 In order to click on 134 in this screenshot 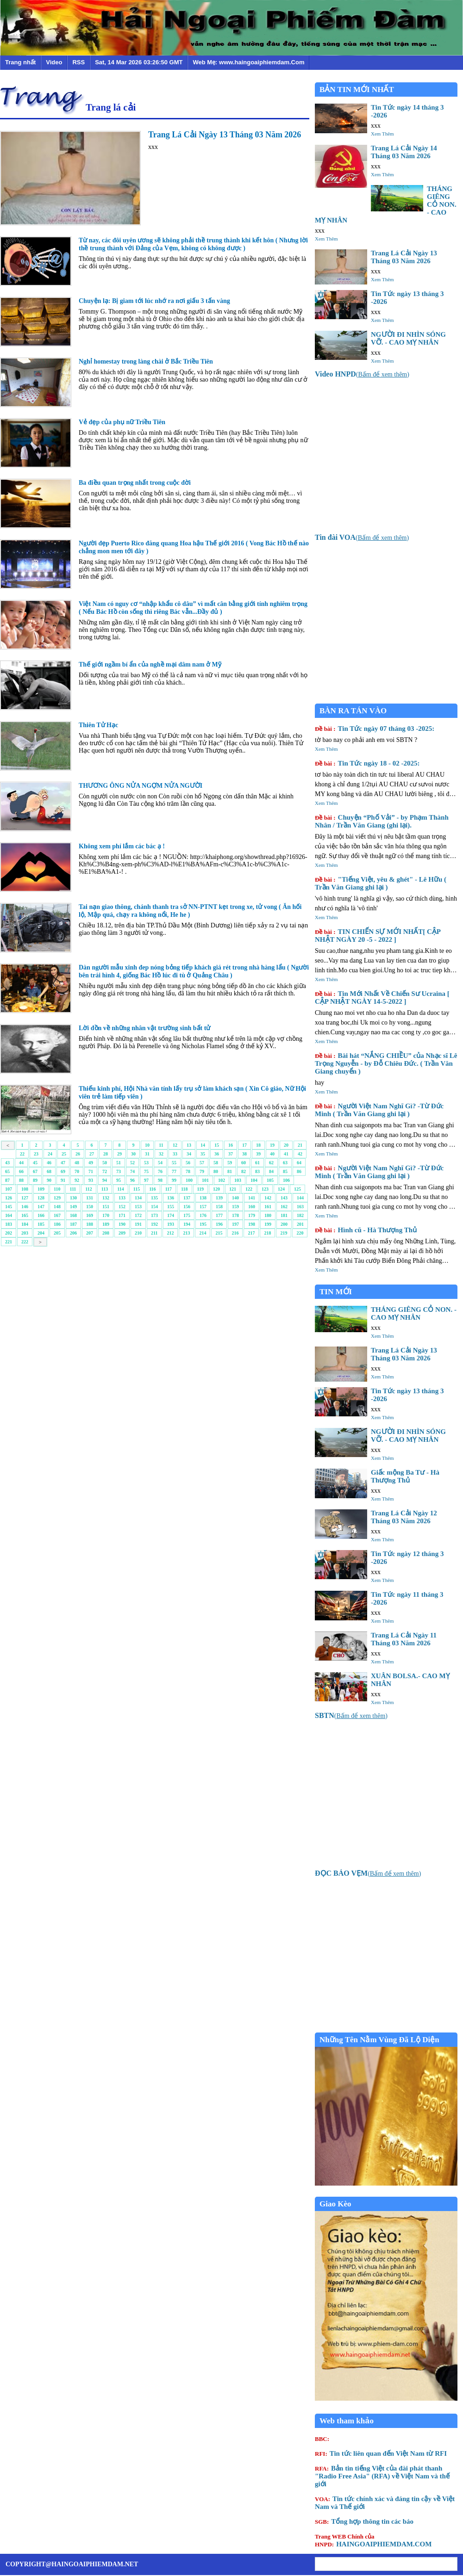, I will do `click(138, 1197)`.